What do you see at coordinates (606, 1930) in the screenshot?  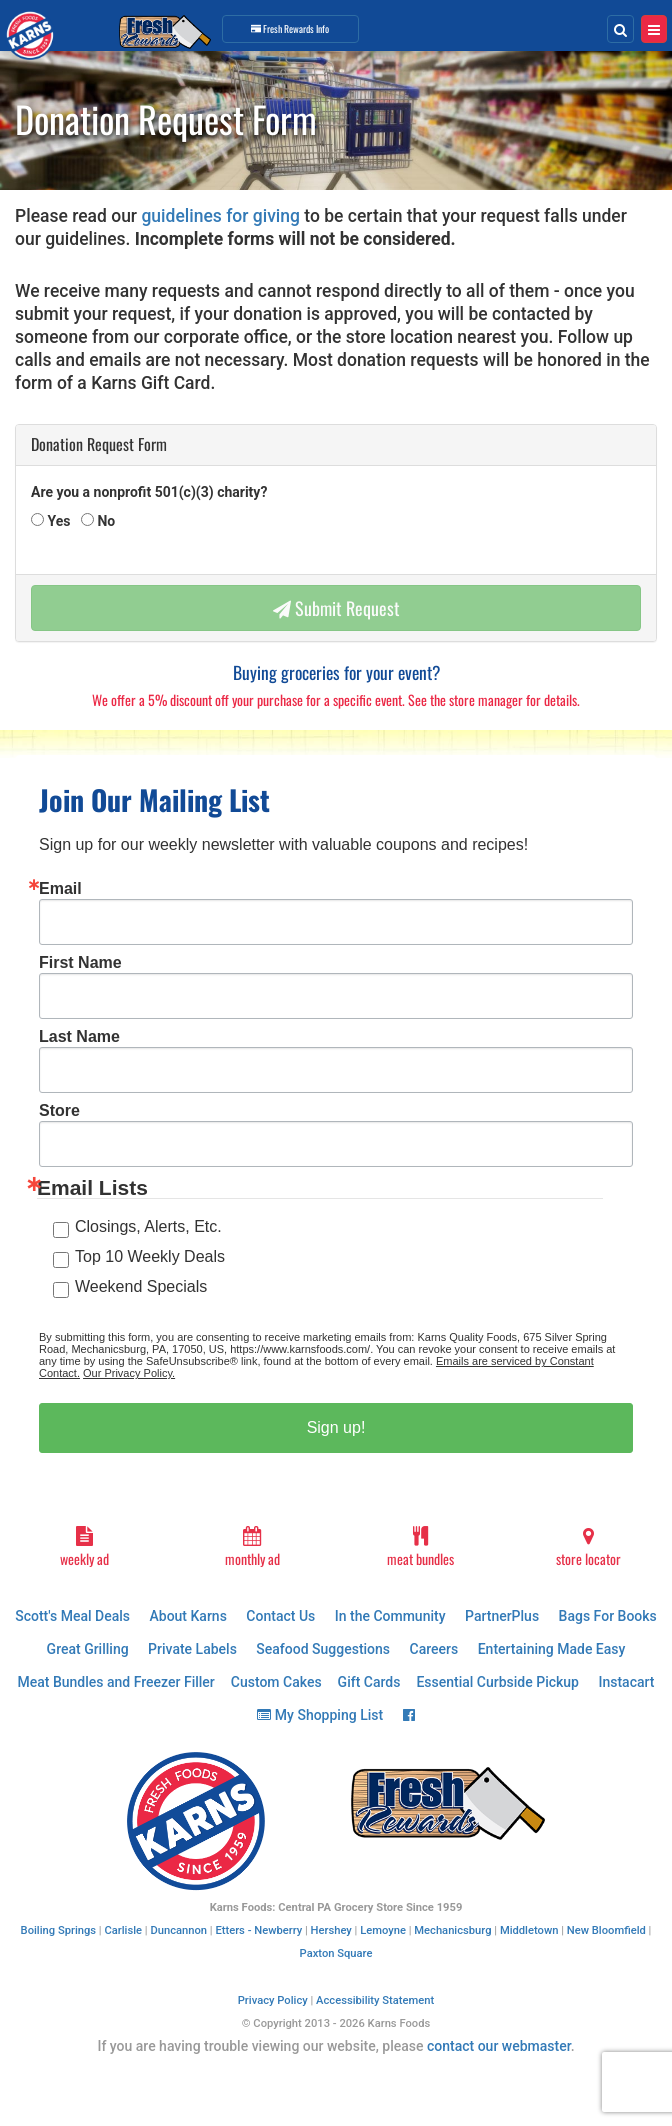 I see `New Bloomfield` at bounding box center [606, 1930].